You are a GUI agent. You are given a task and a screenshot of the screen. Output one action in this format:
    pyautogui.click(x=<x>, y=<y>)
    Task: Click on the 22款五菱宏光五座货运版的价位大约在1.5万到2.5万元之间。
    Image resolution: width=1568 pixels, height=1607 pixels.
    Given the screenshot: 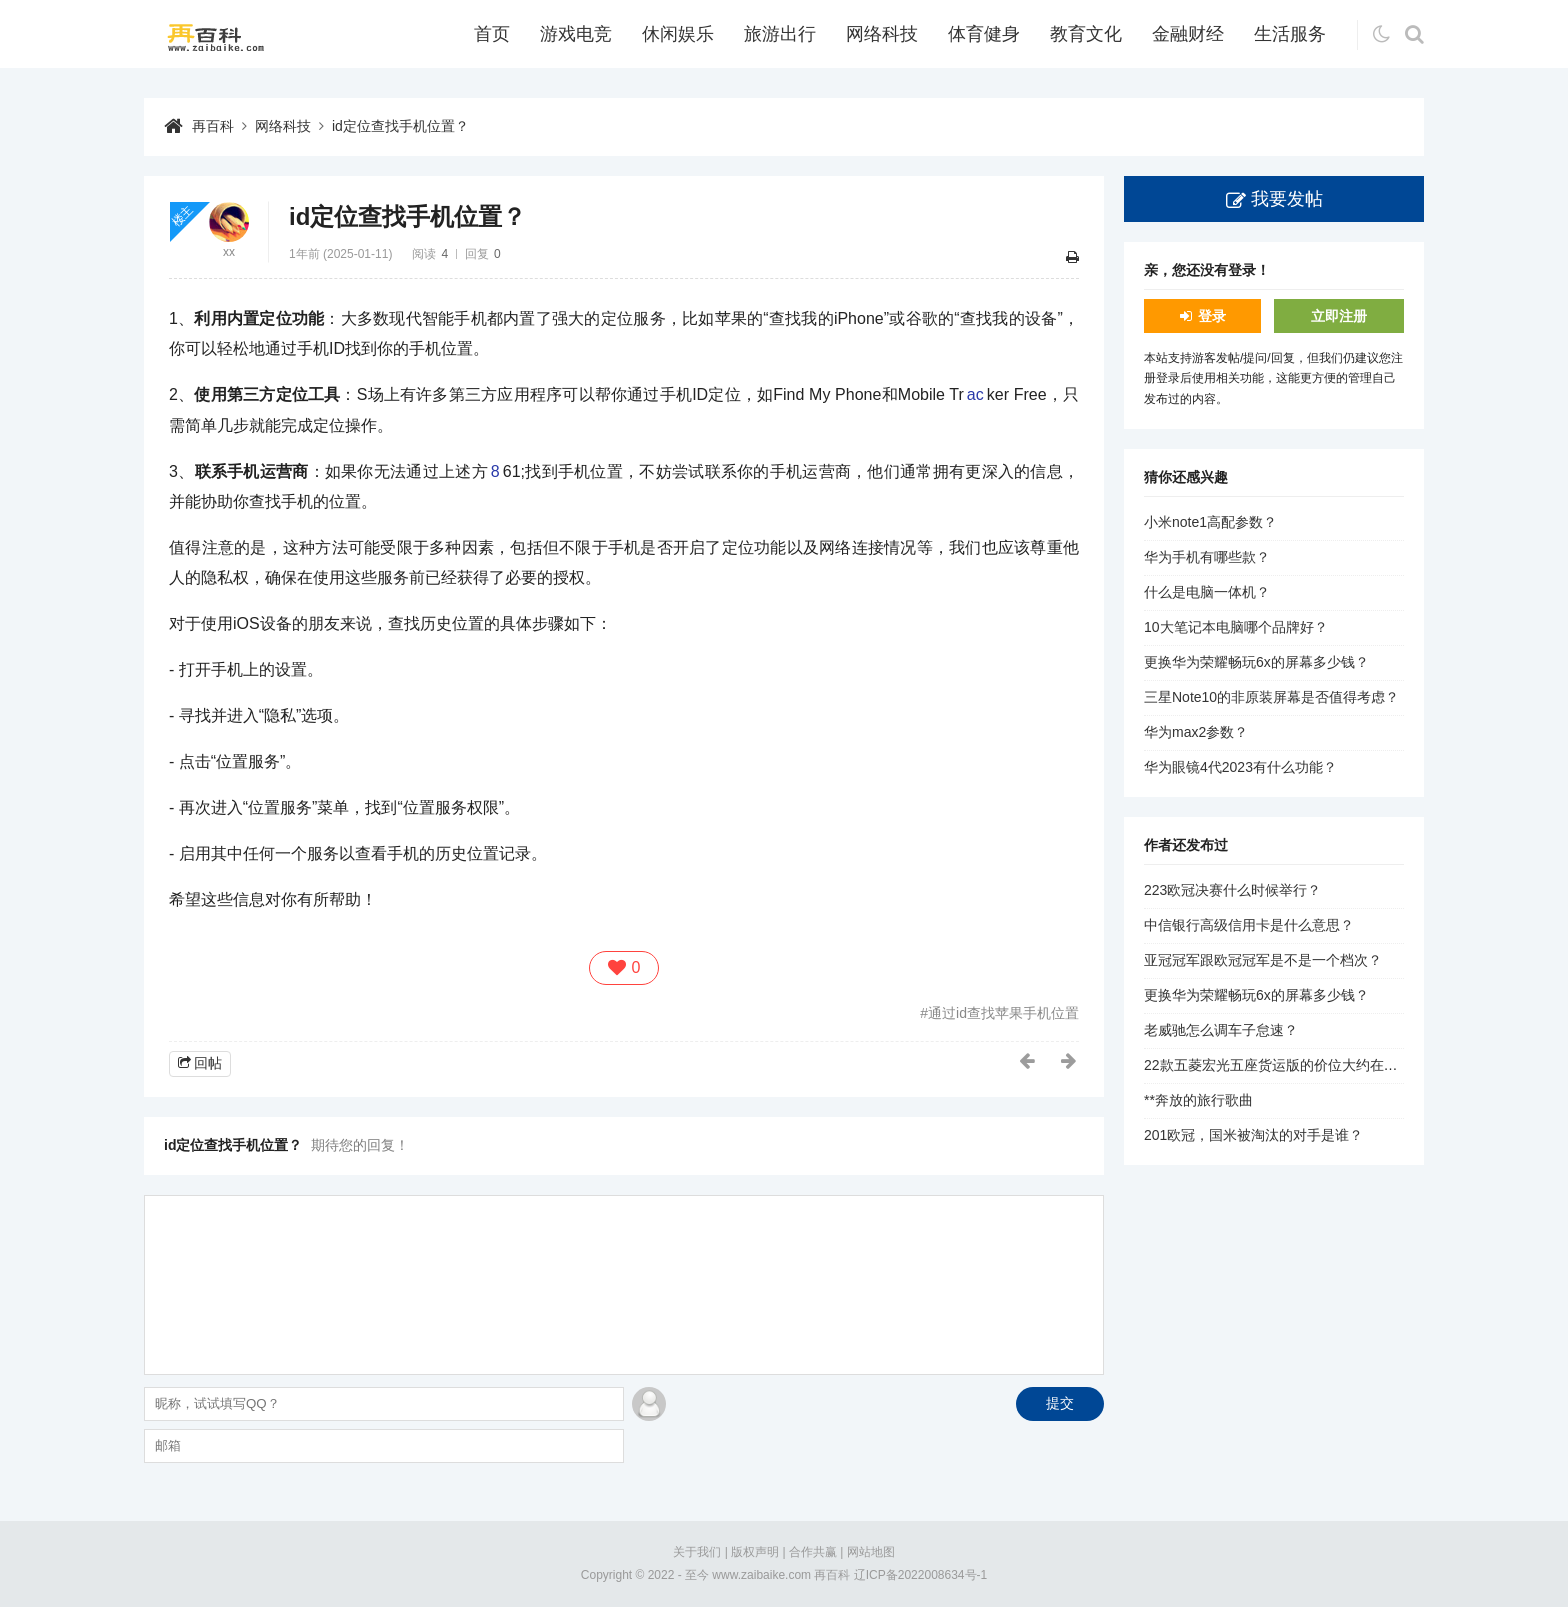 What is the action you would take?
    pyautogui.click(x=1332, y=1065)
    